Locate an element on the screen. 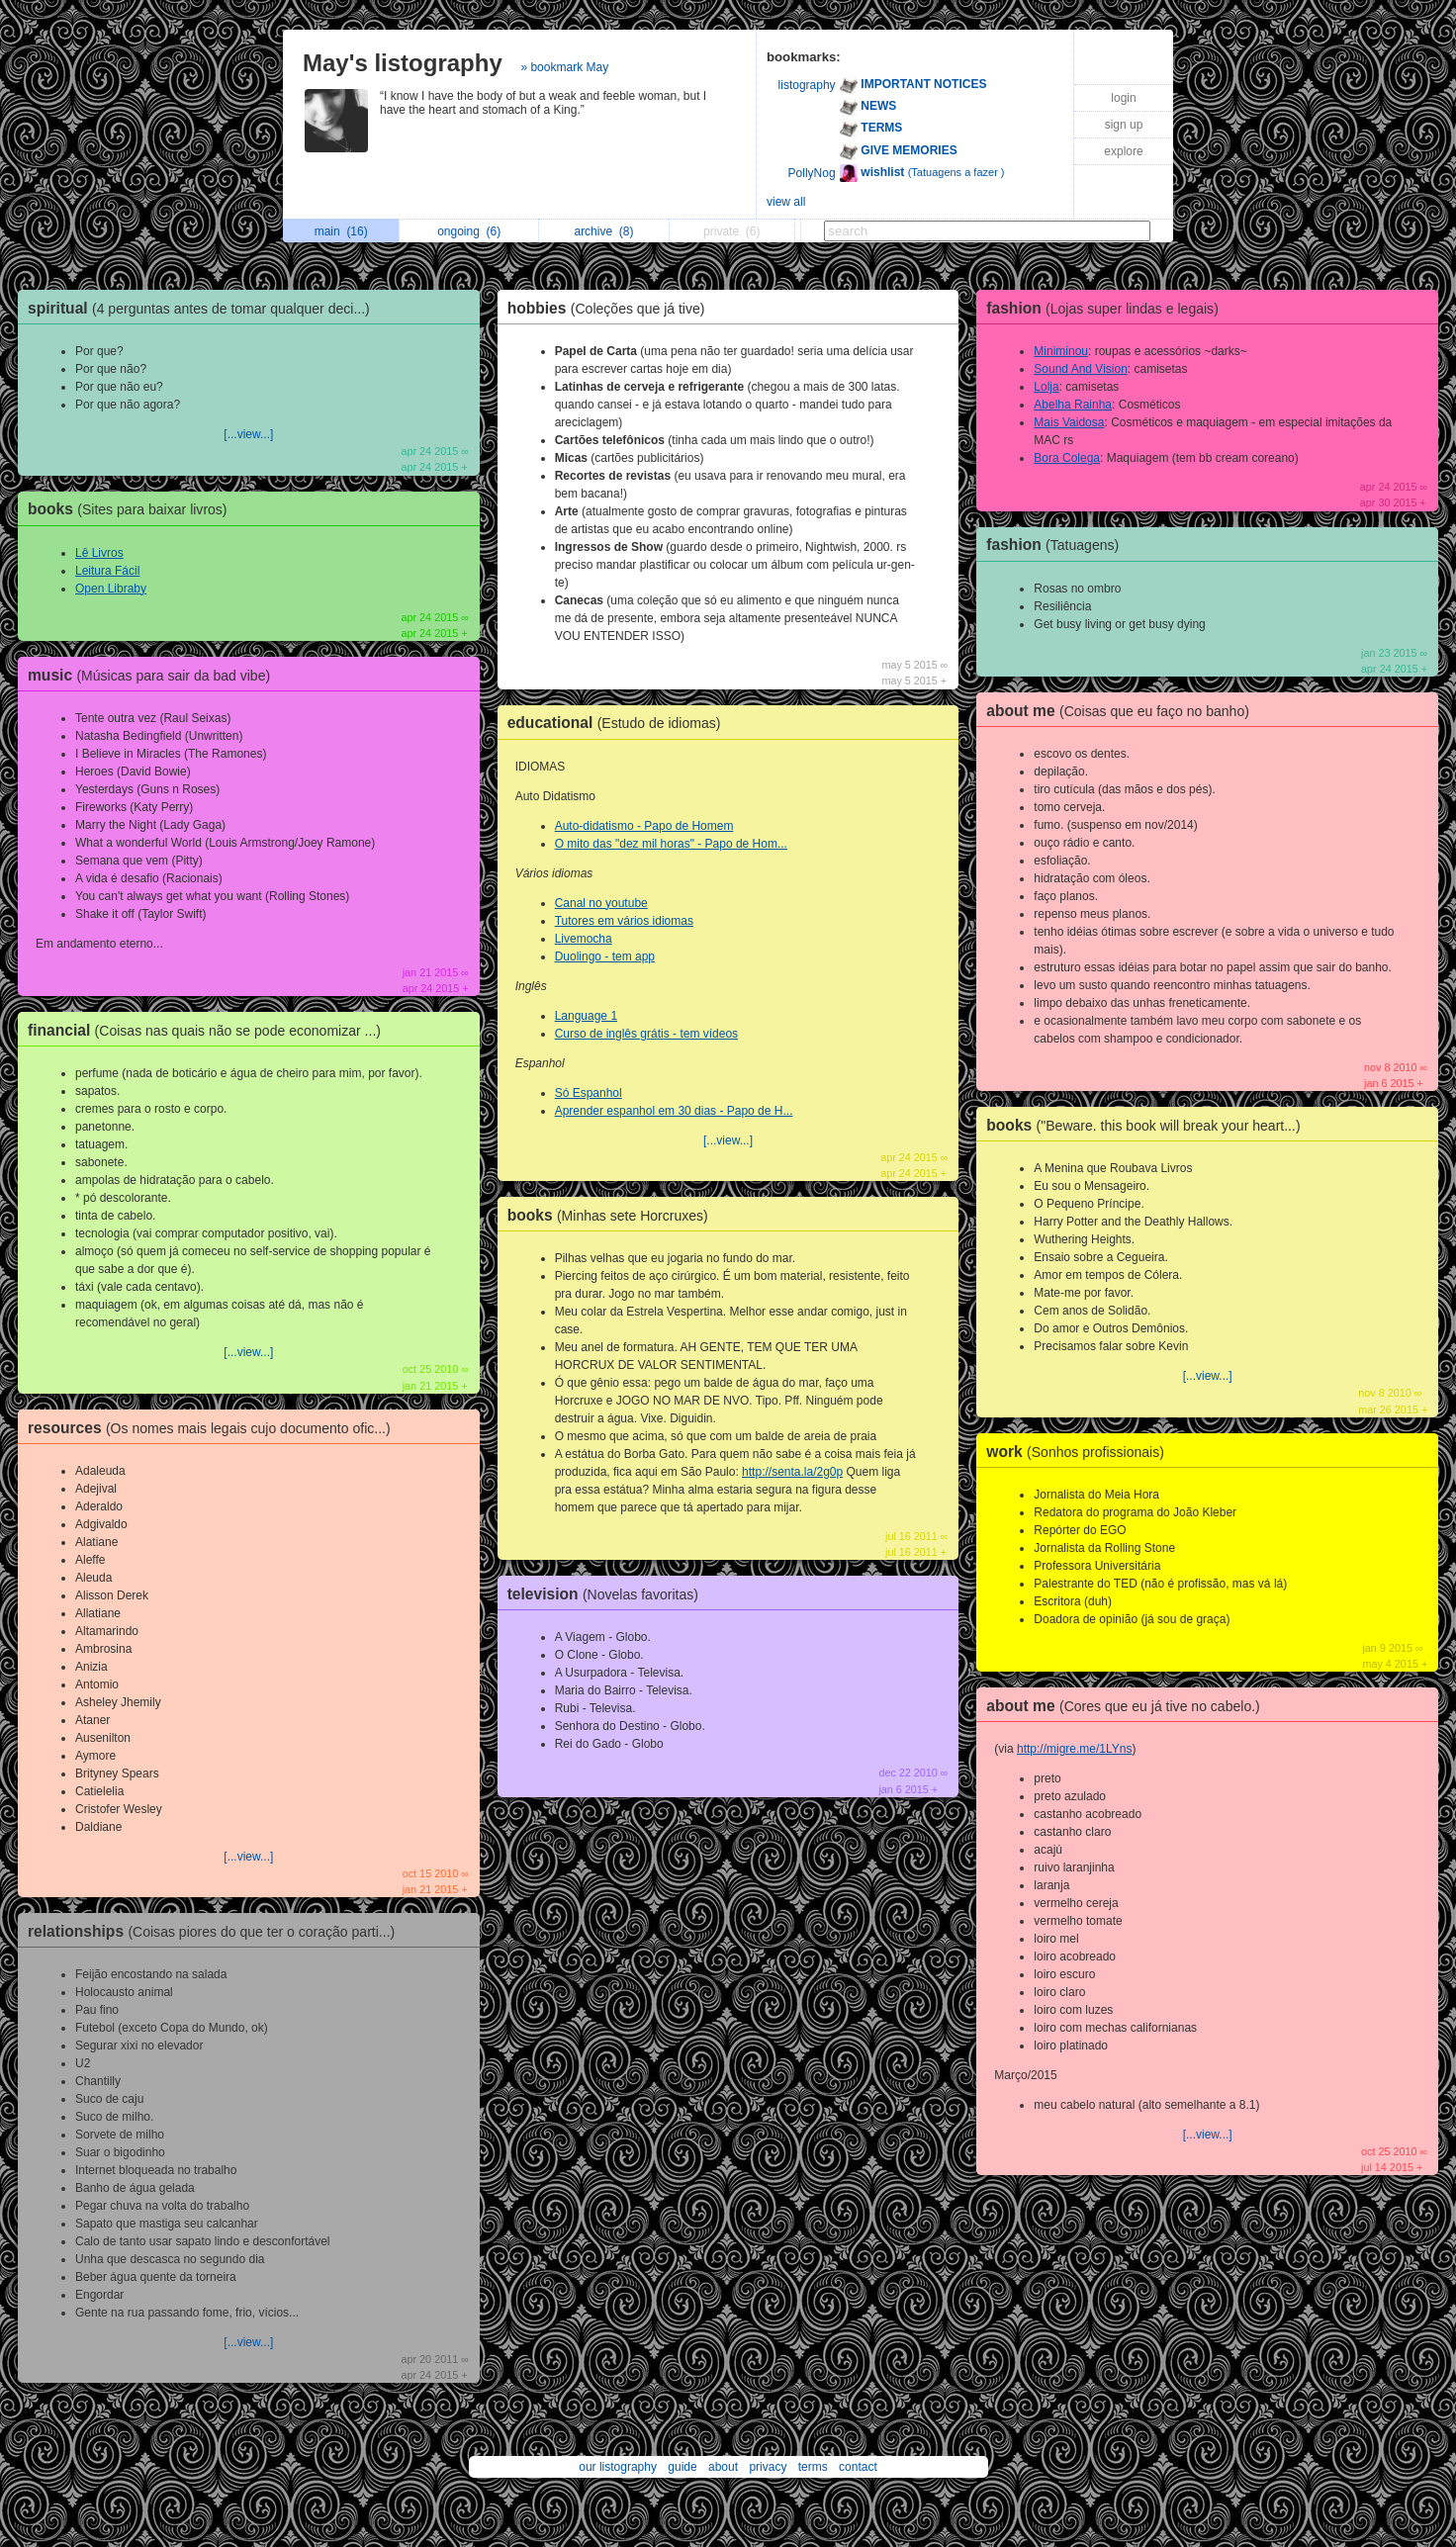 This screenshot has height=2547, width=1456. Canal no youtube is located at coordinates (601, 903).